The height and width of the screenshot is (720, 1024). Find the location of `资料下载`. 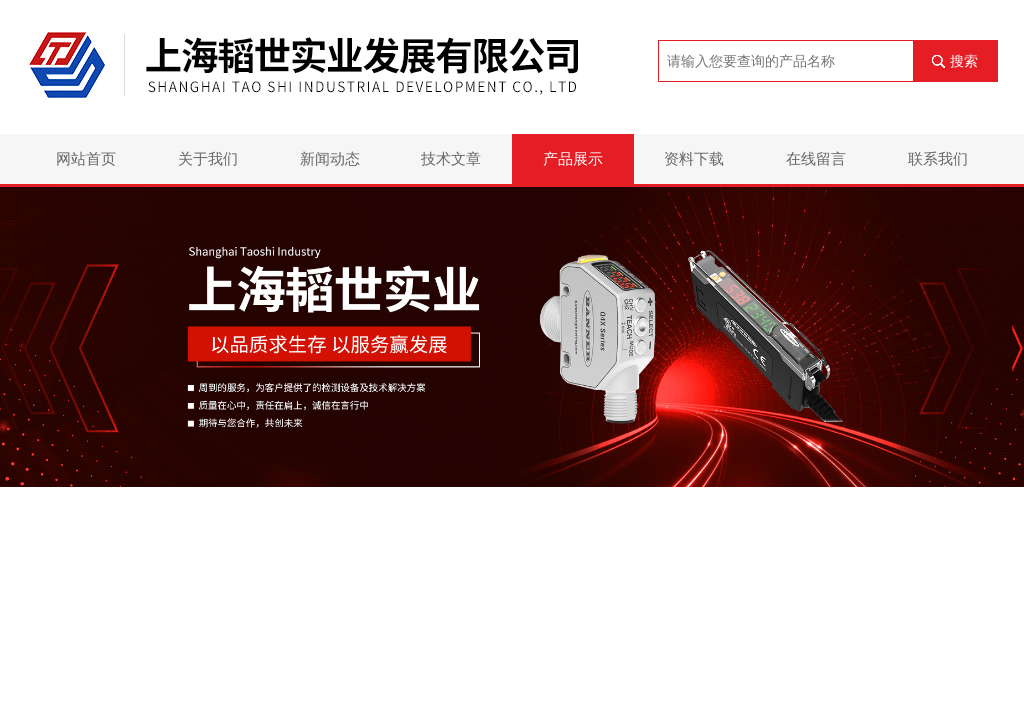

资料下载 is located at coordinates (694, 158).